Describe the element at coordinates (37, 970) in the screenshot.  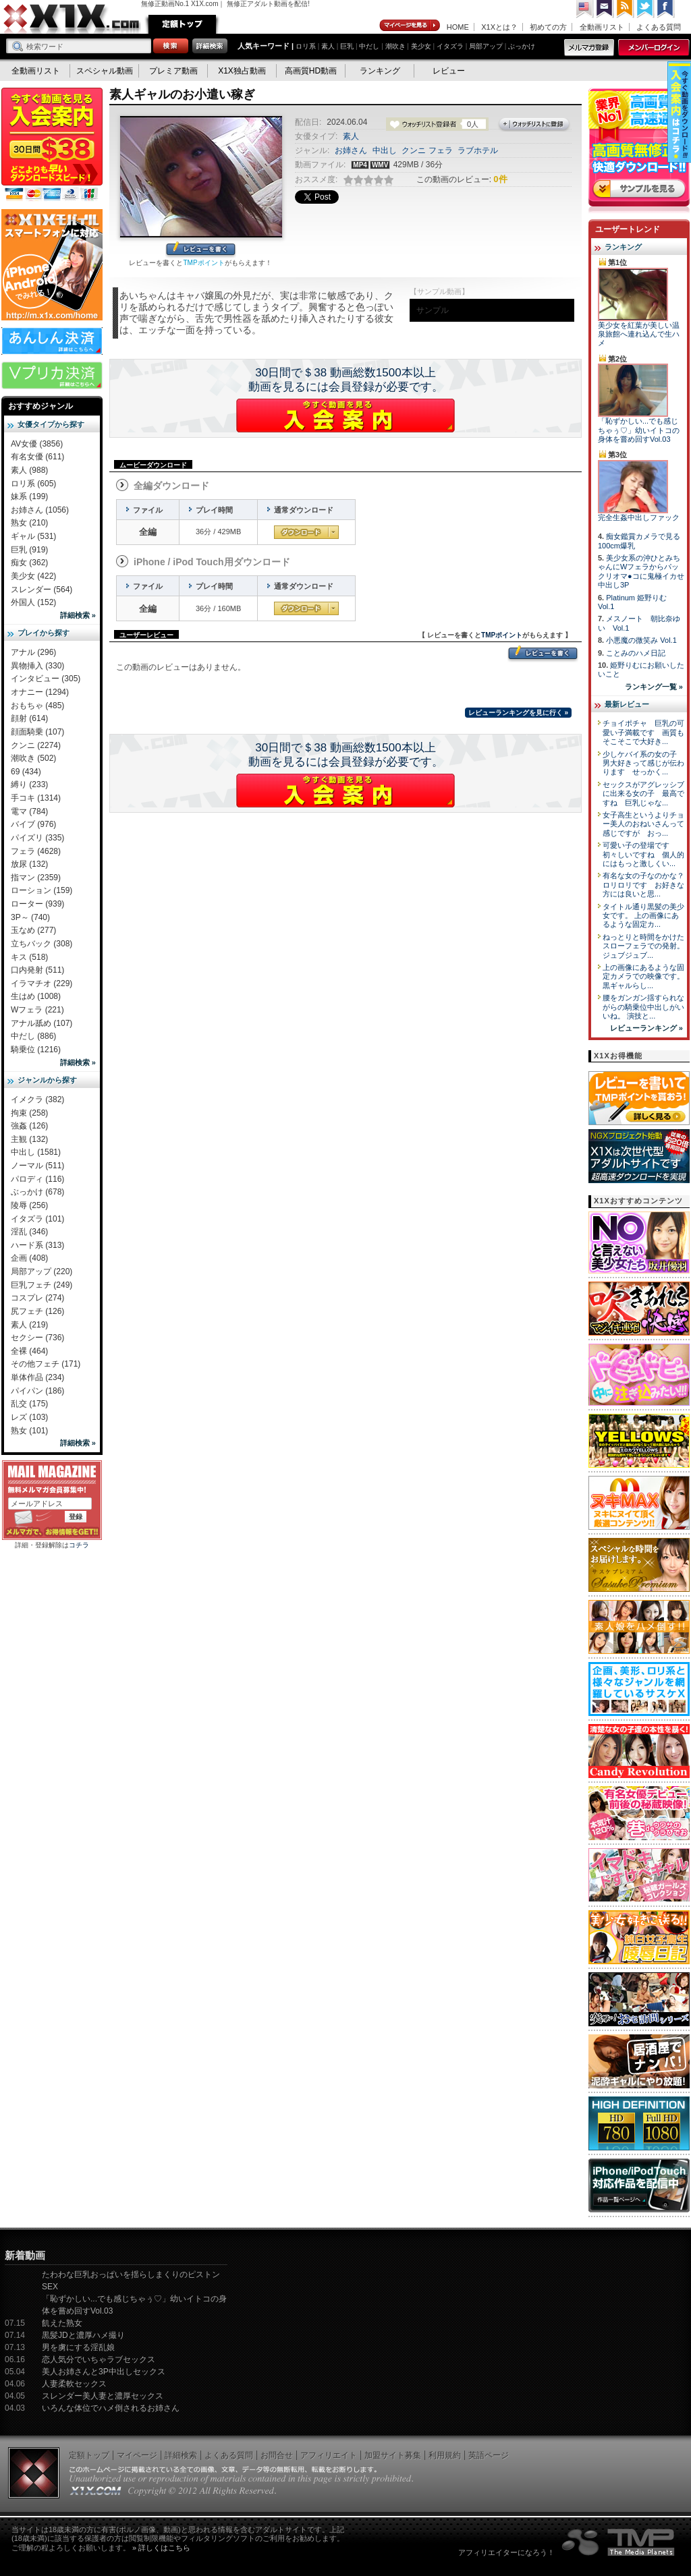
I see `口内発射 (511)` at that location.